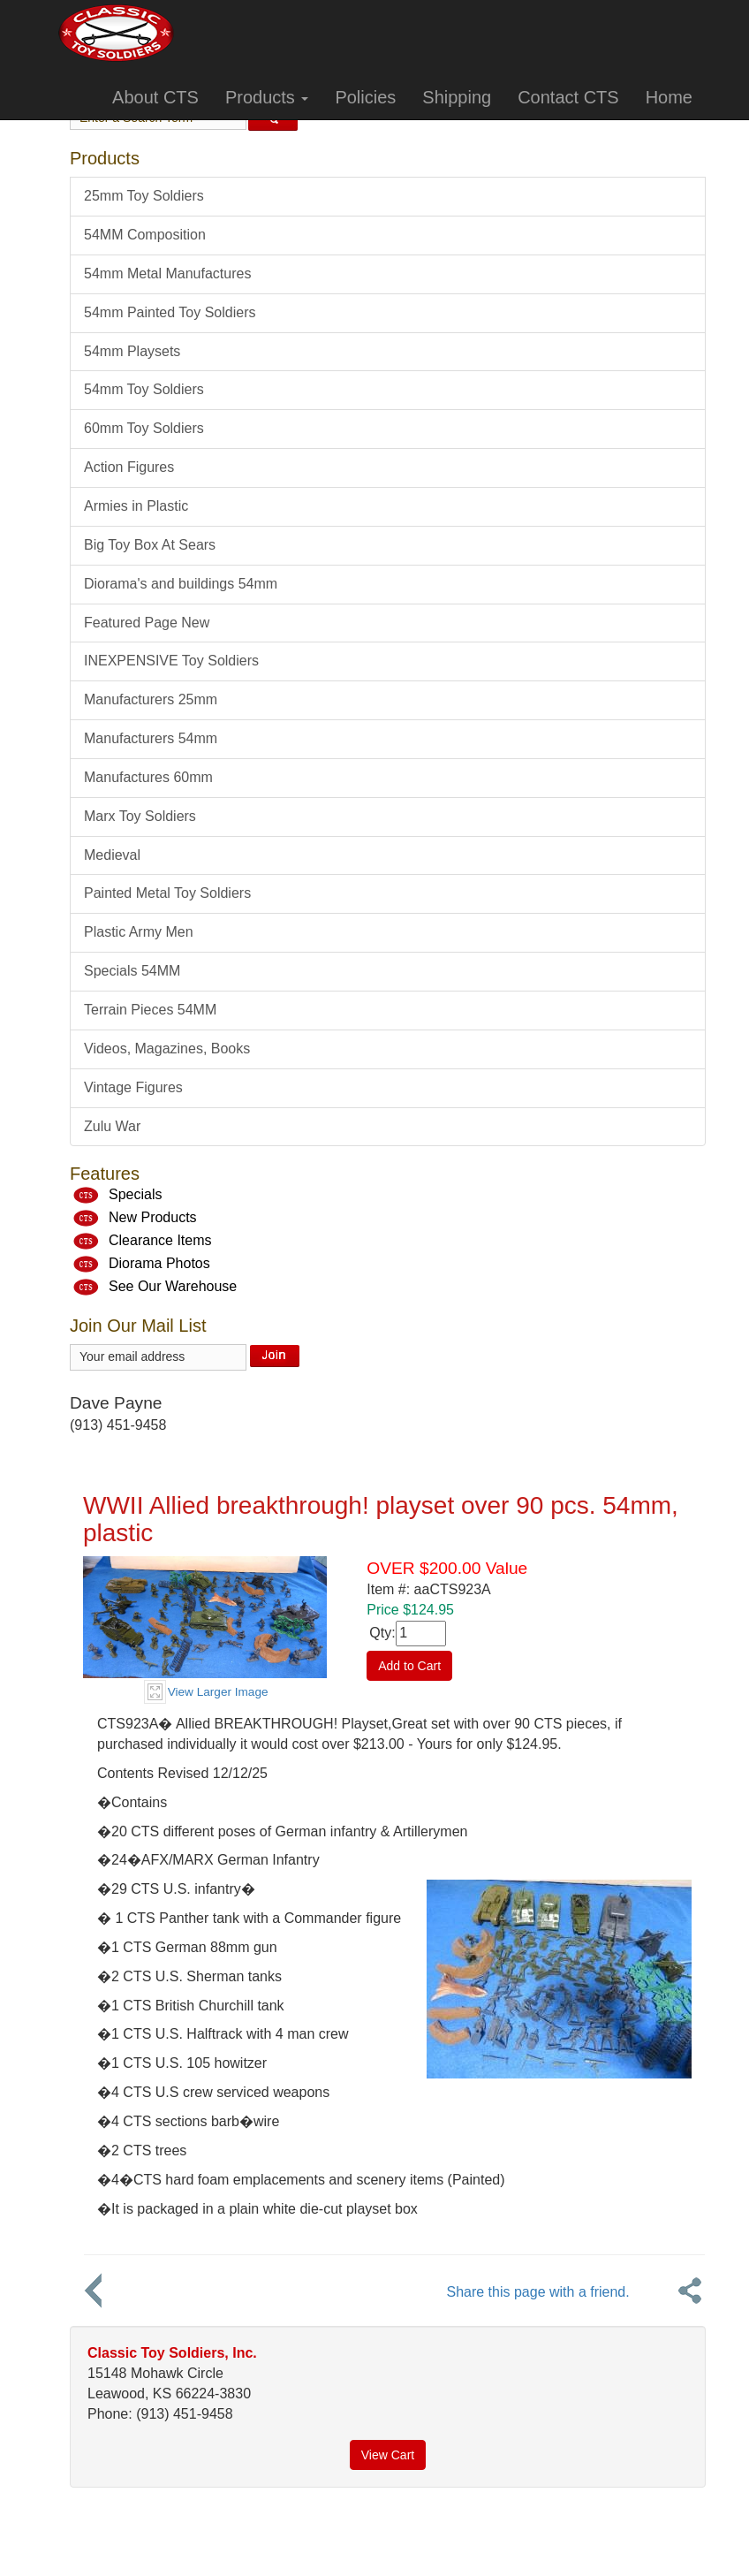 This screenshot has height=2576, width=749. What do you see at coordinates (150, 544) in the screenshot?
I see `Big Toy Box At Sears` at bounding box center [150, 544].